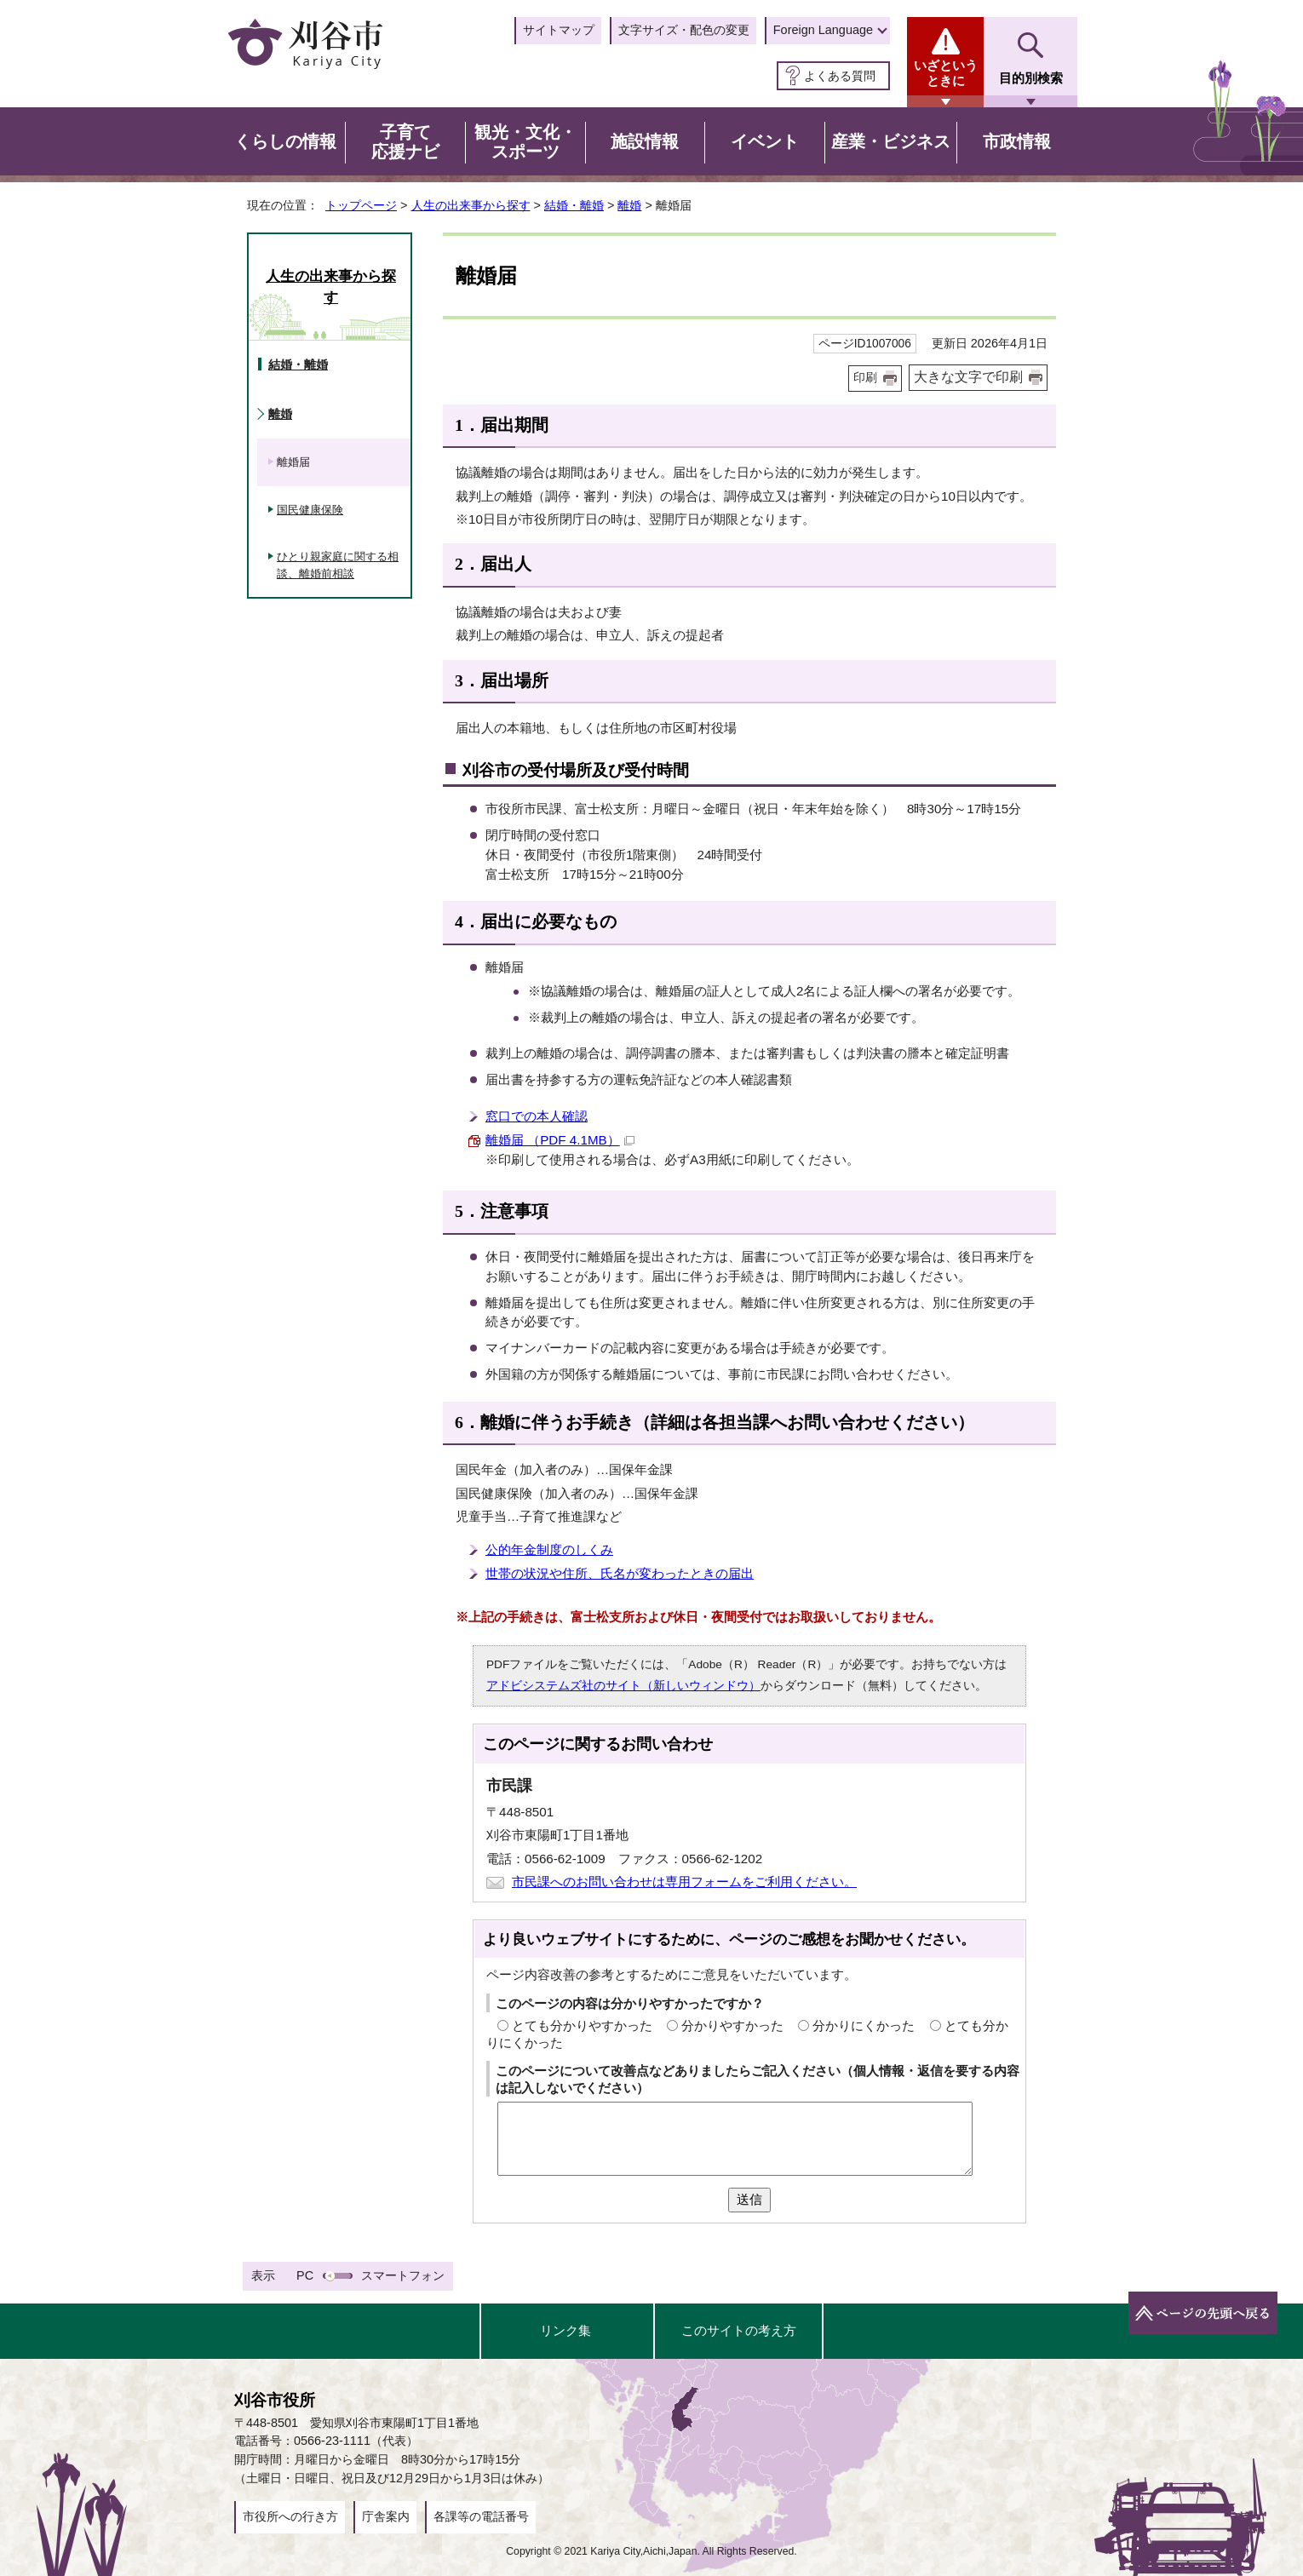  Describe the element at coordinates (968, 377) in the screenshot. I see `大きな文字で印刷` at that location.